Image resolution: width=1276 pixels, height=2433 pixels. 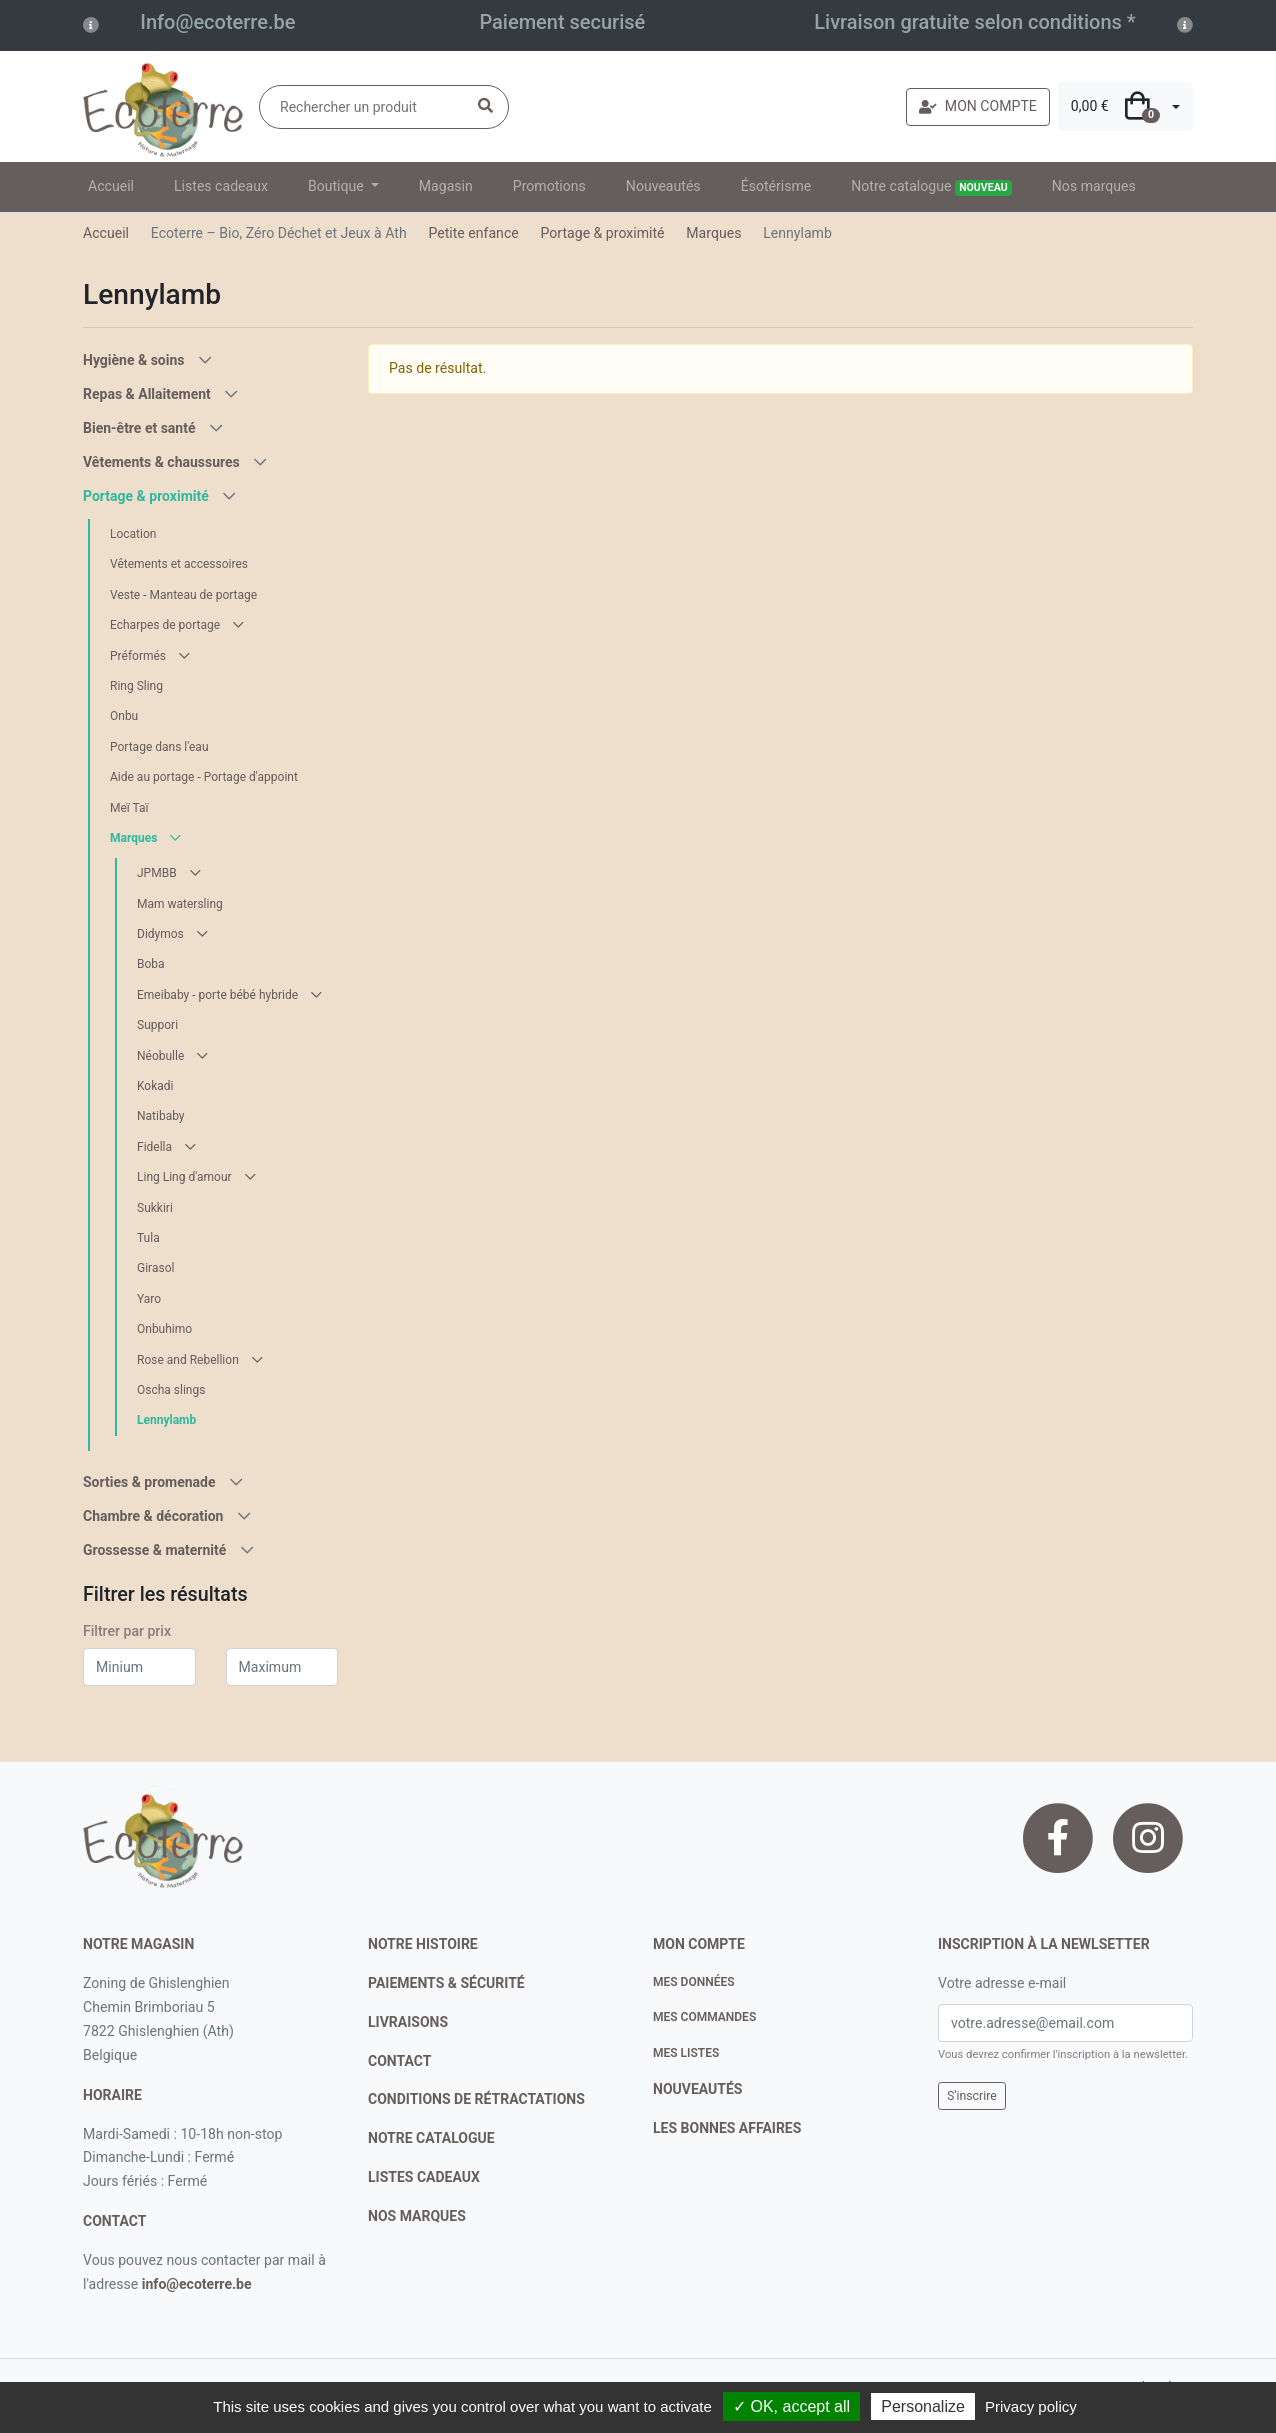 I want to click on Votre adresse e-mail, so click(x=1002, y=1983).